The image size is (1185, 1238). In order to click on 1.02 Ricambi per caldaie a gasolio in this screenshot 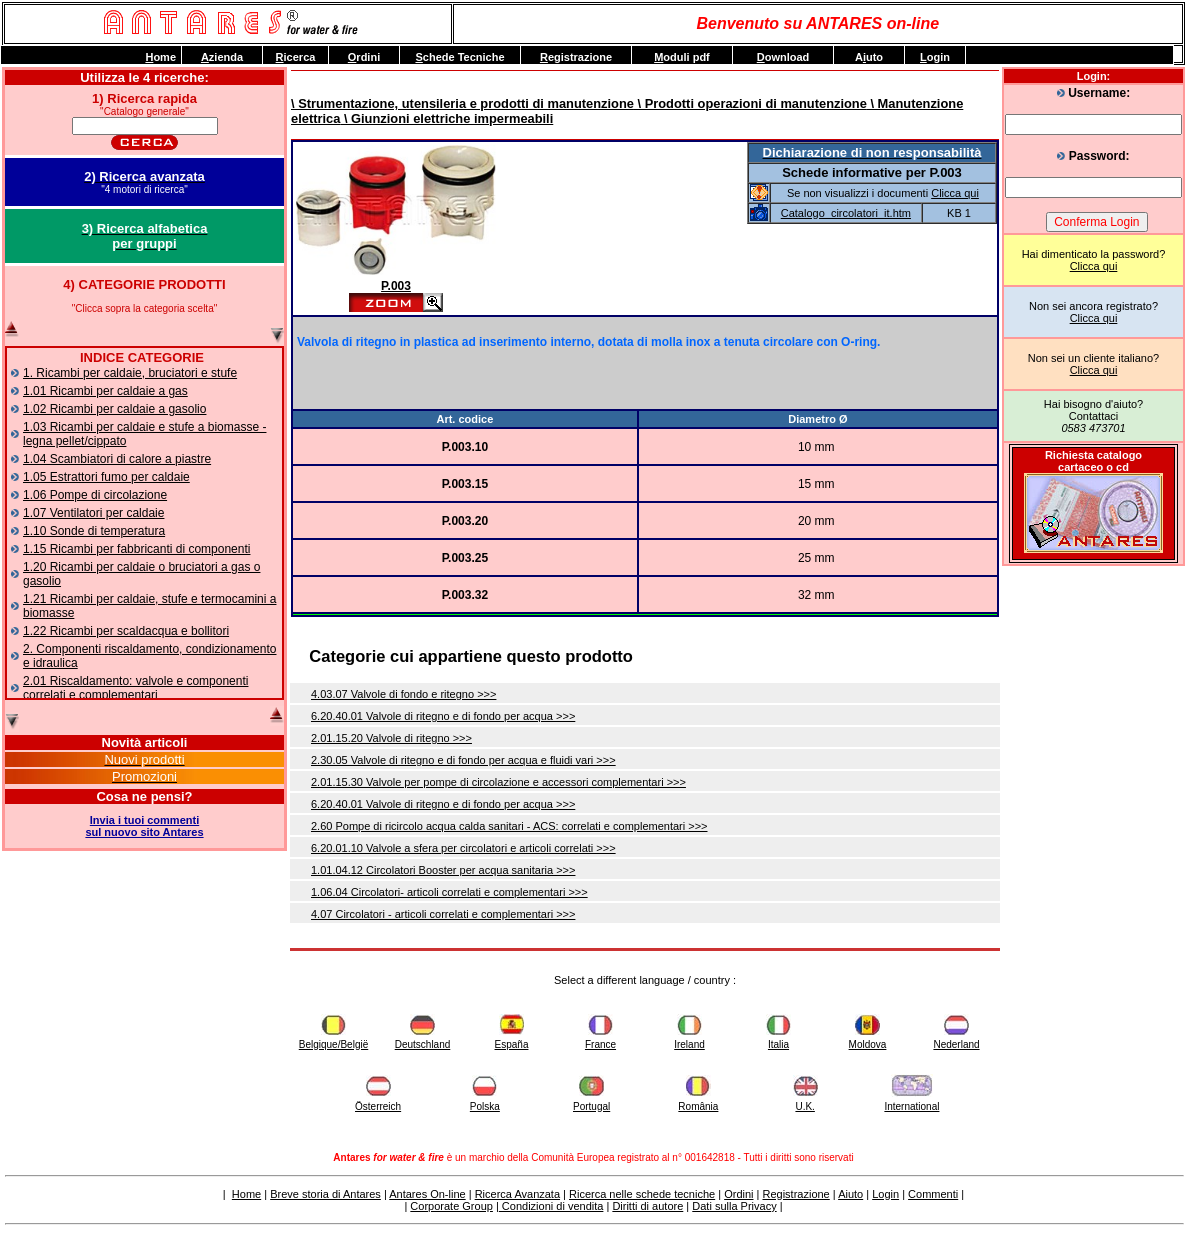, I will do `click(114, 409)`.